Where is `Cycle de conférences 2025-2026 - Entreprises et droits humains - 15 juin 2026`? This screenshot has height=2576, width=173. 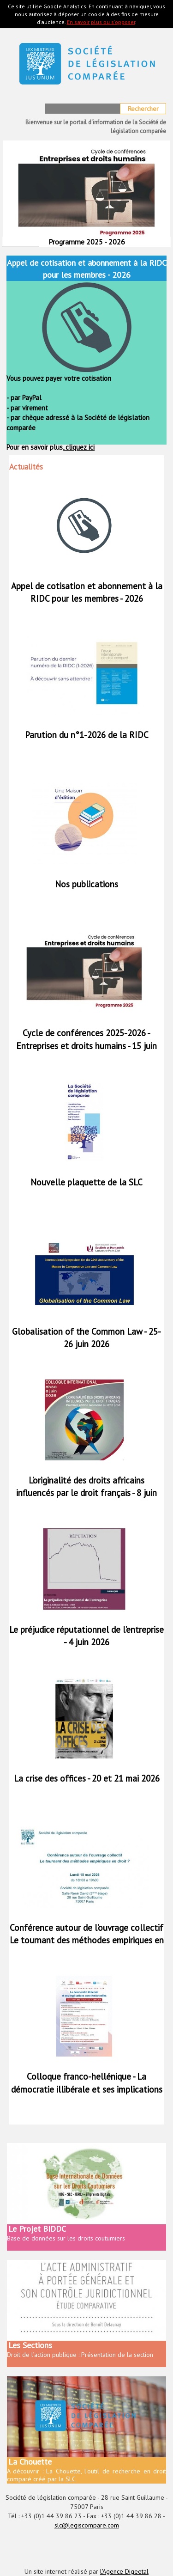
Cycle de conférences 2025-2026 - Entreprises et droits humains - 15 juin 2026 is located at coordinates (86, 1045).